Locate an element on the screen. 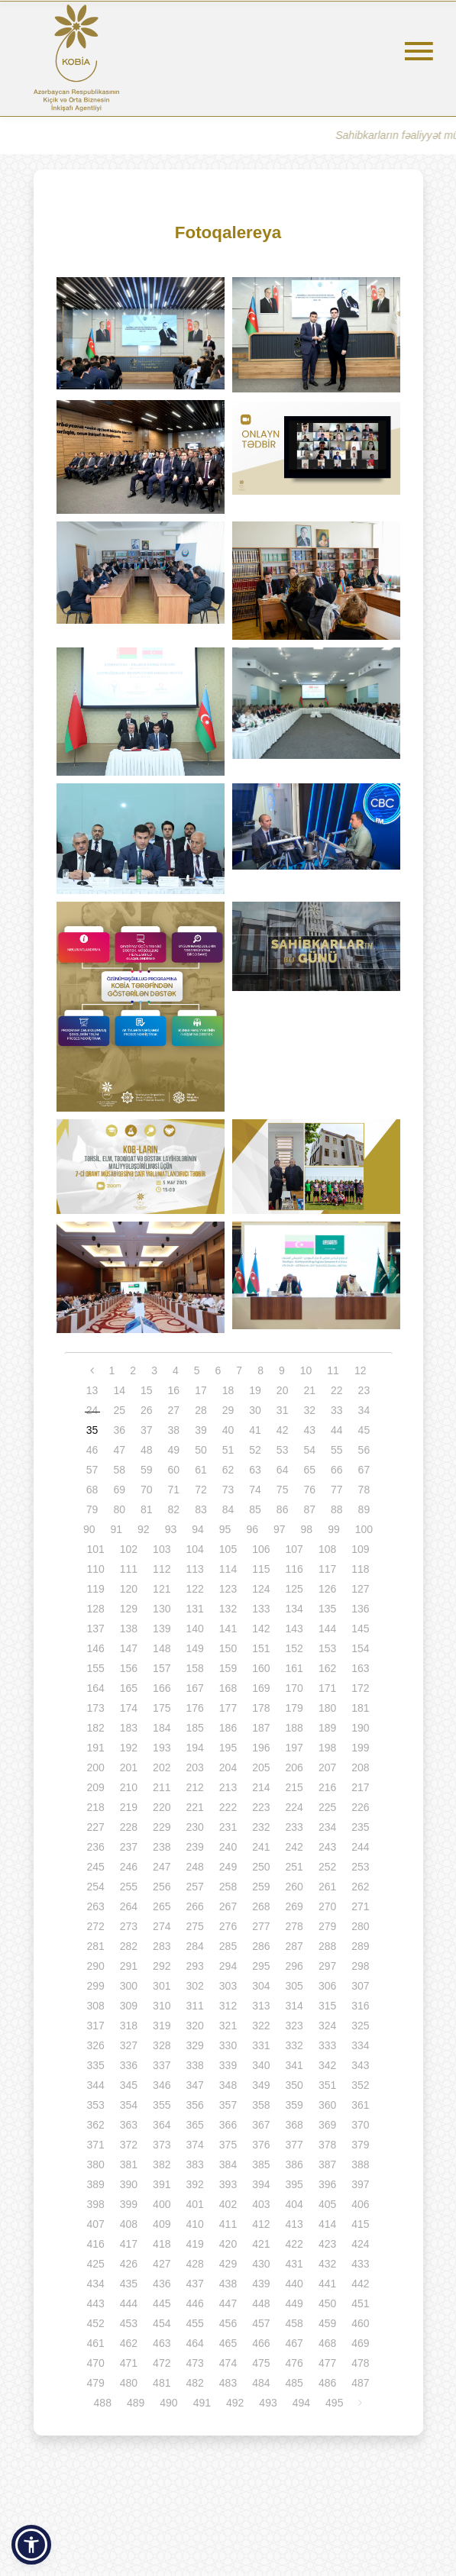 This screenshot has width=456, height=2576. 306 is located at coordinates (327, 1986).